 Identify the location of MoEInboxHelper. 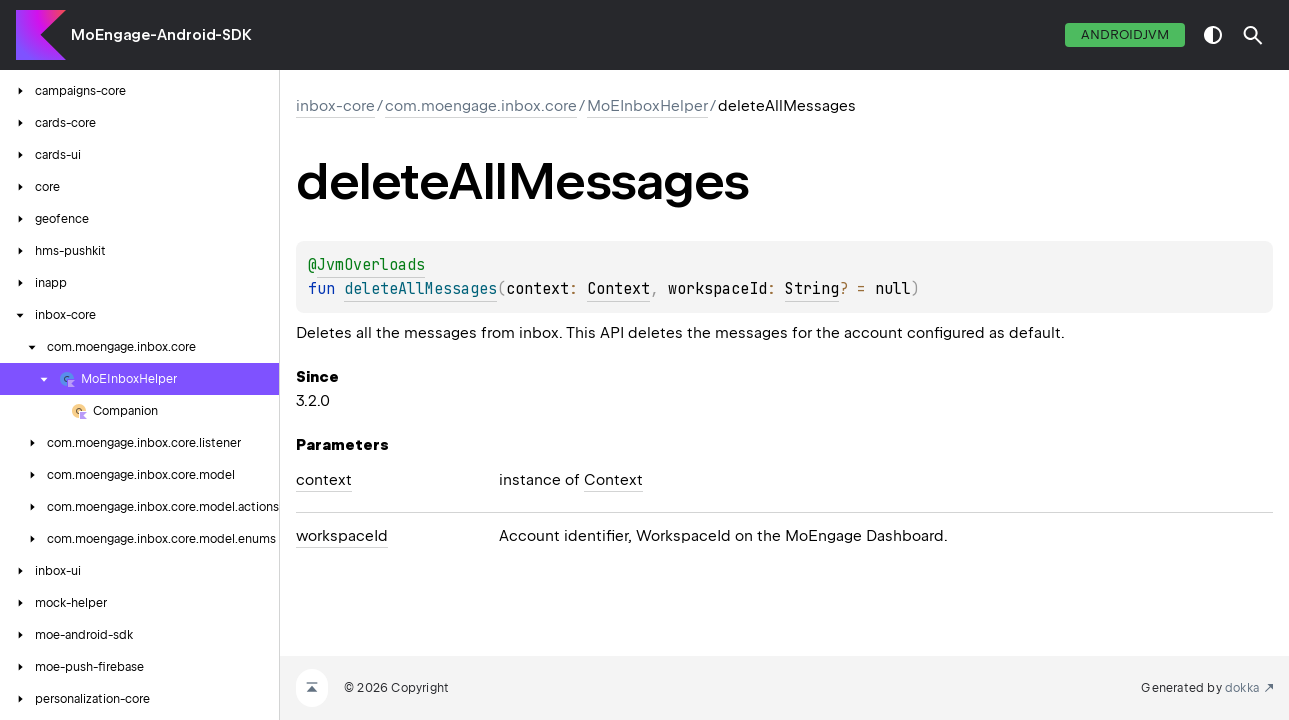
(647, 106).